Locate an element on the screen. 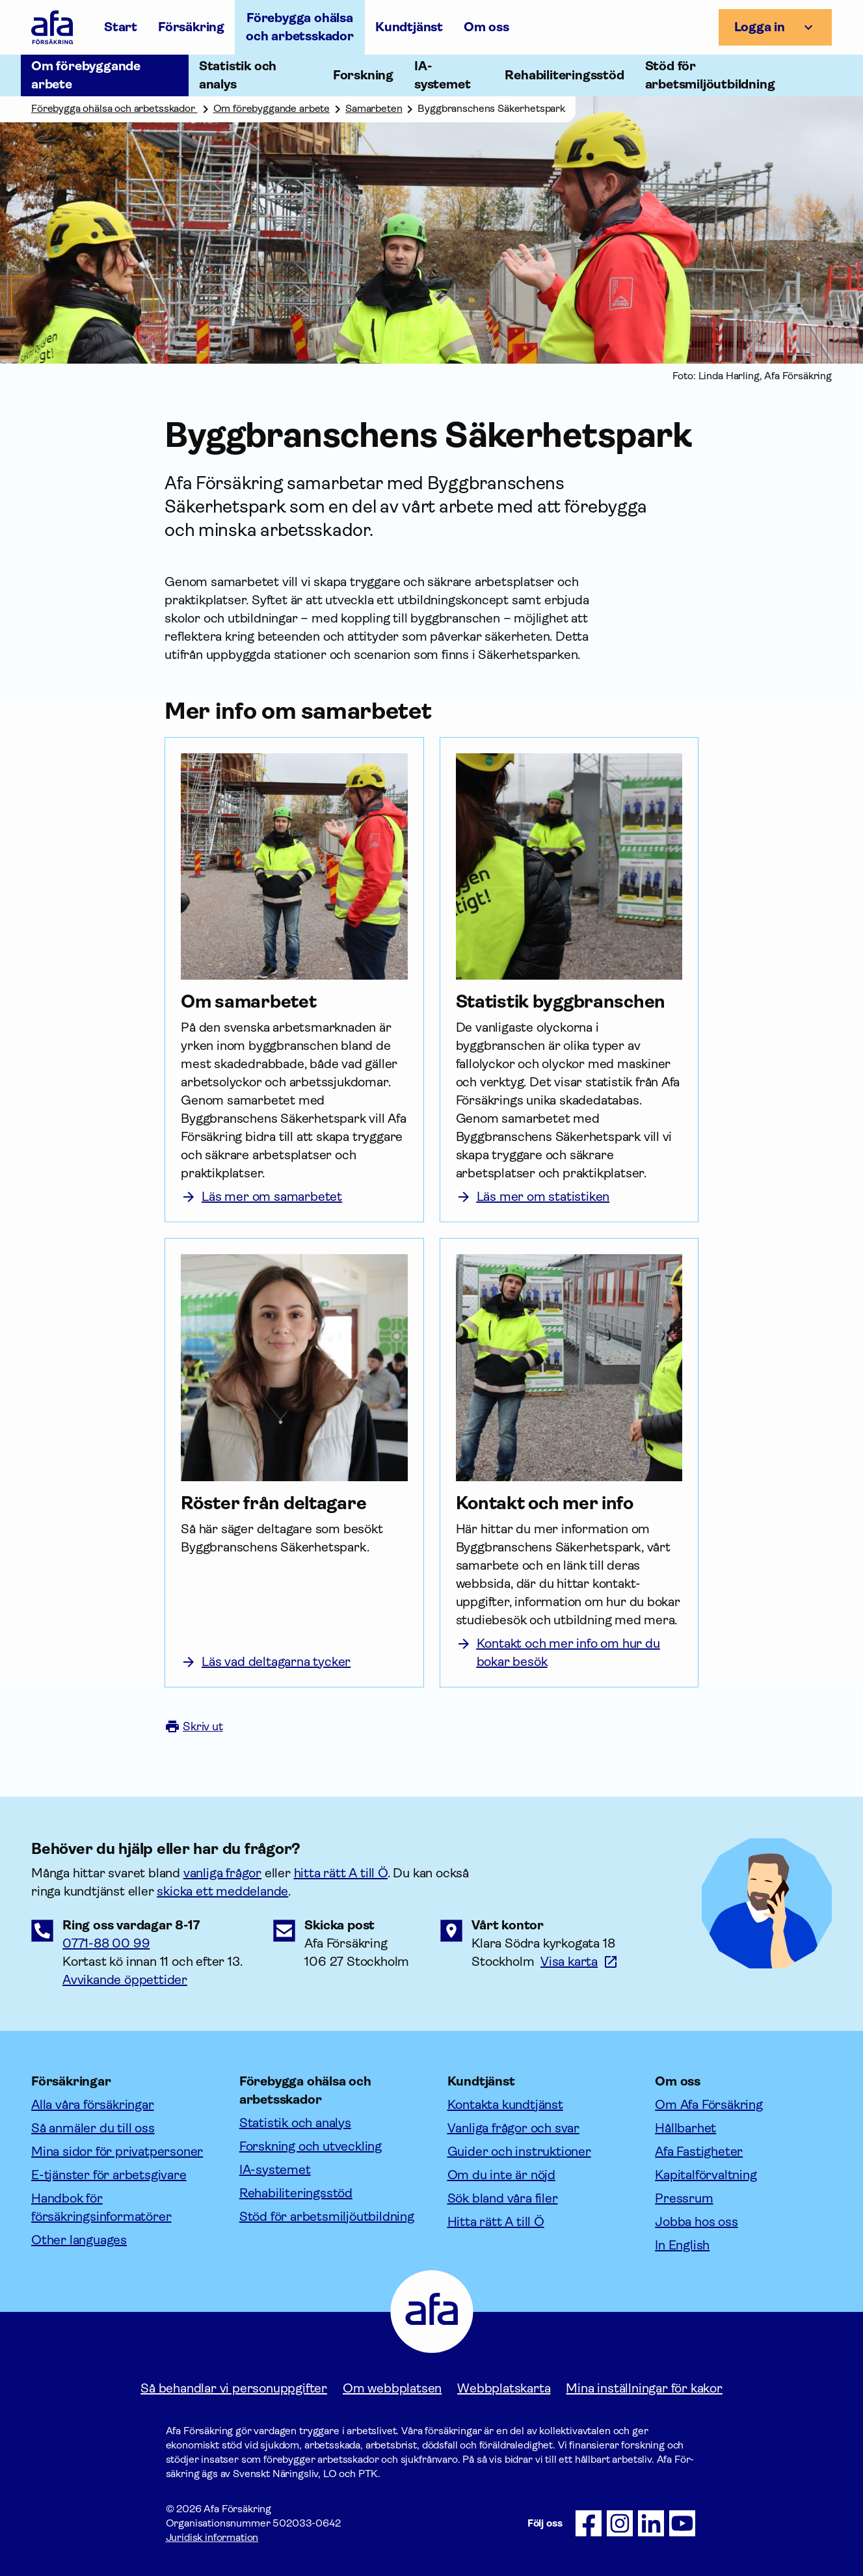 The height and width of the screenshot is (2576, 863). [Följ oss på Youtube] is located at coordinates (682, 2523).